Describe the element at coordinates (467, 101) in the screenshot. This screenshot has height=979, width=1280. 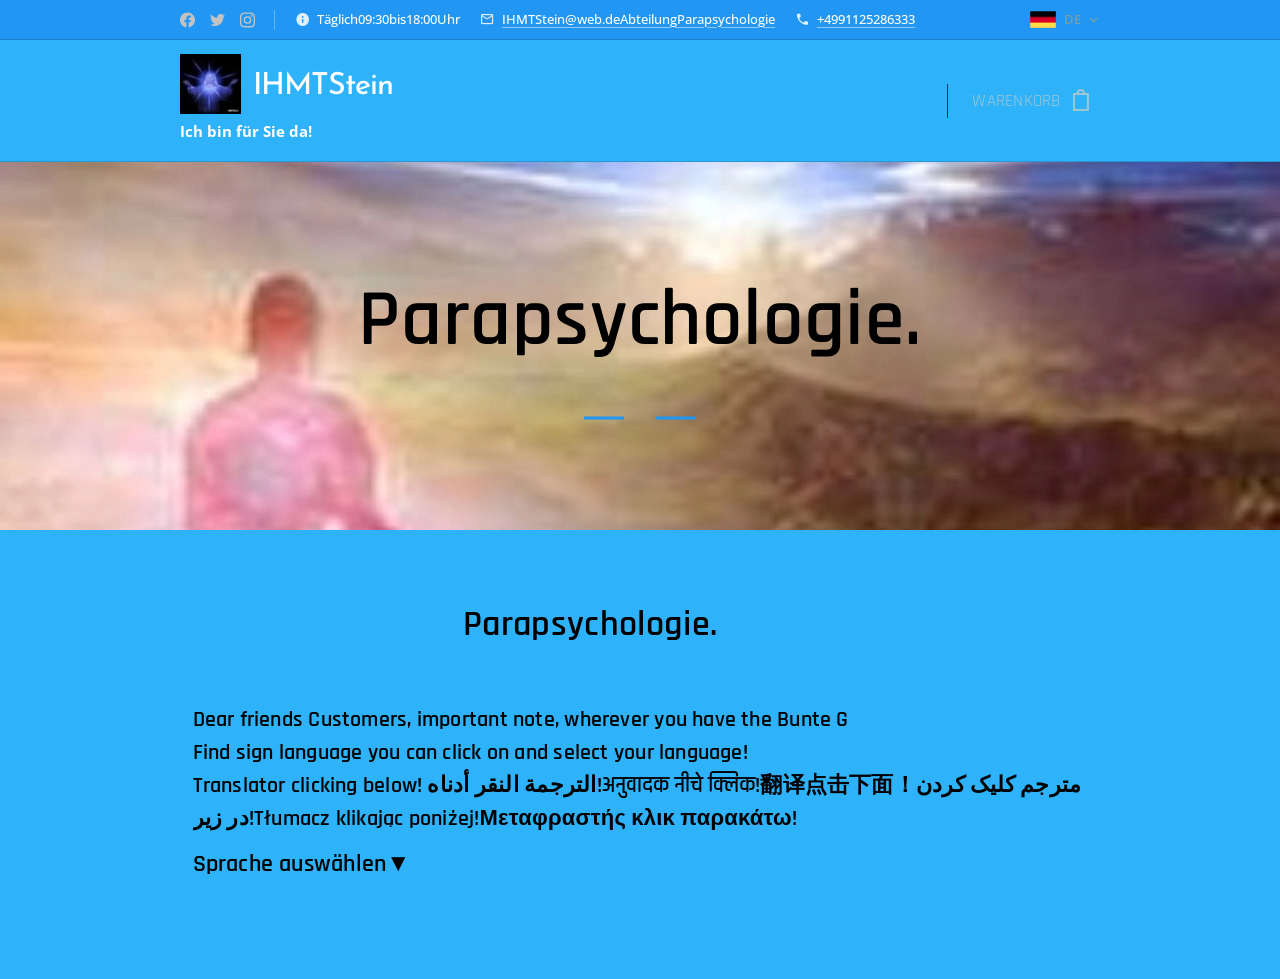
I see `[menuitem]` at that location.